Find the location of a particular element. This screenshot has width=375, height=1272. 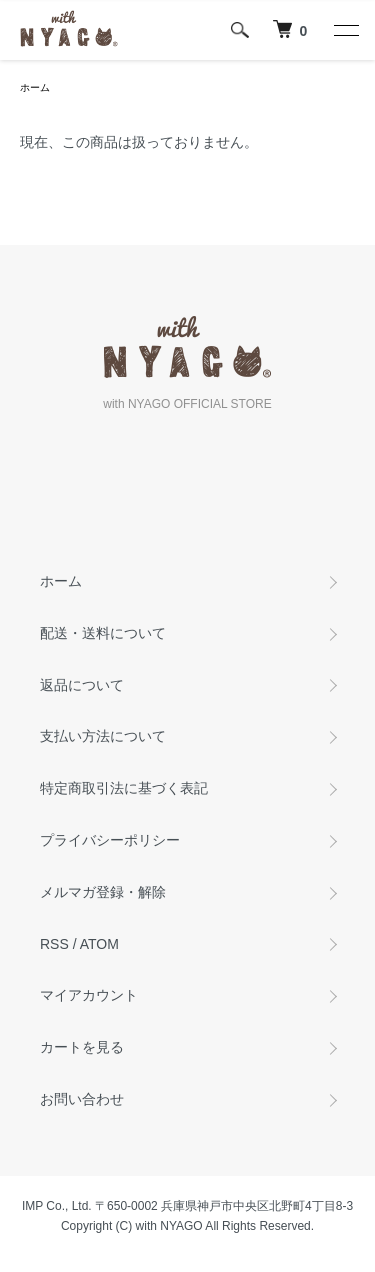

マイアカウント is located at coordinates (89, 995).